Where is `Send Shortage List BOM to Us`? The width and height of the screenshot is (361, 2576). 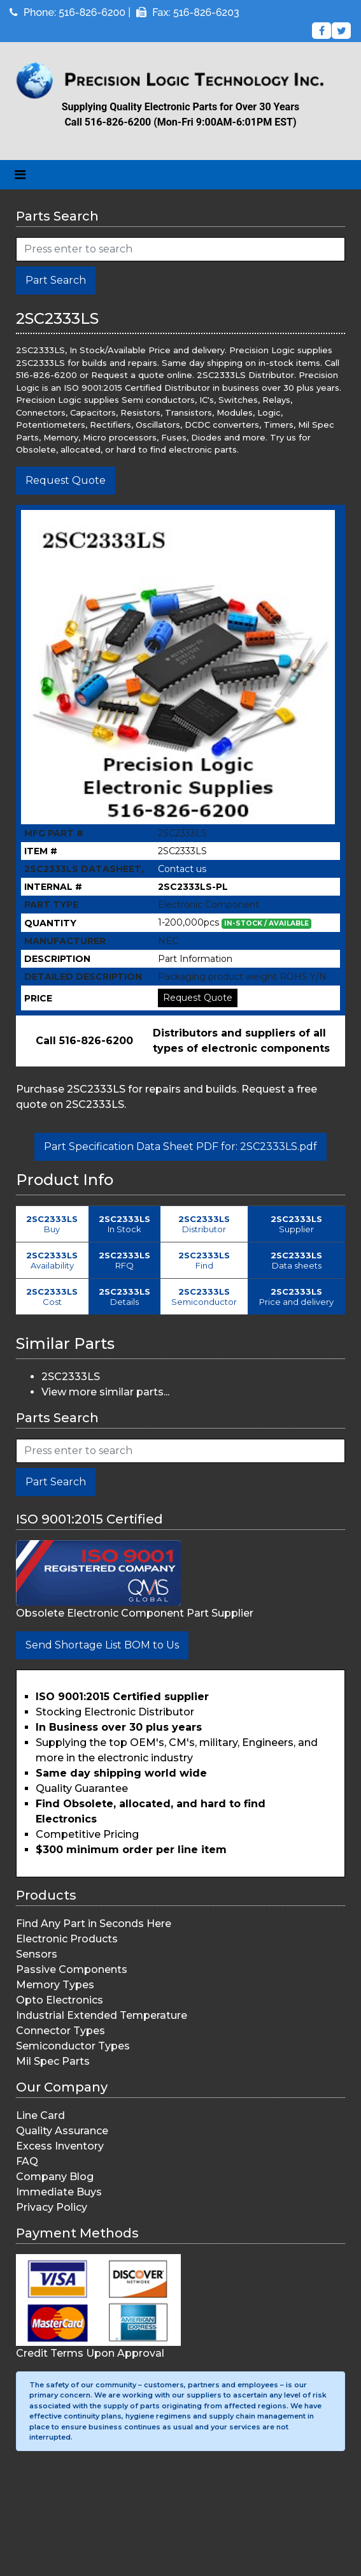
Send Shortage List BOM to Us is located at coordinates (102, 1645).